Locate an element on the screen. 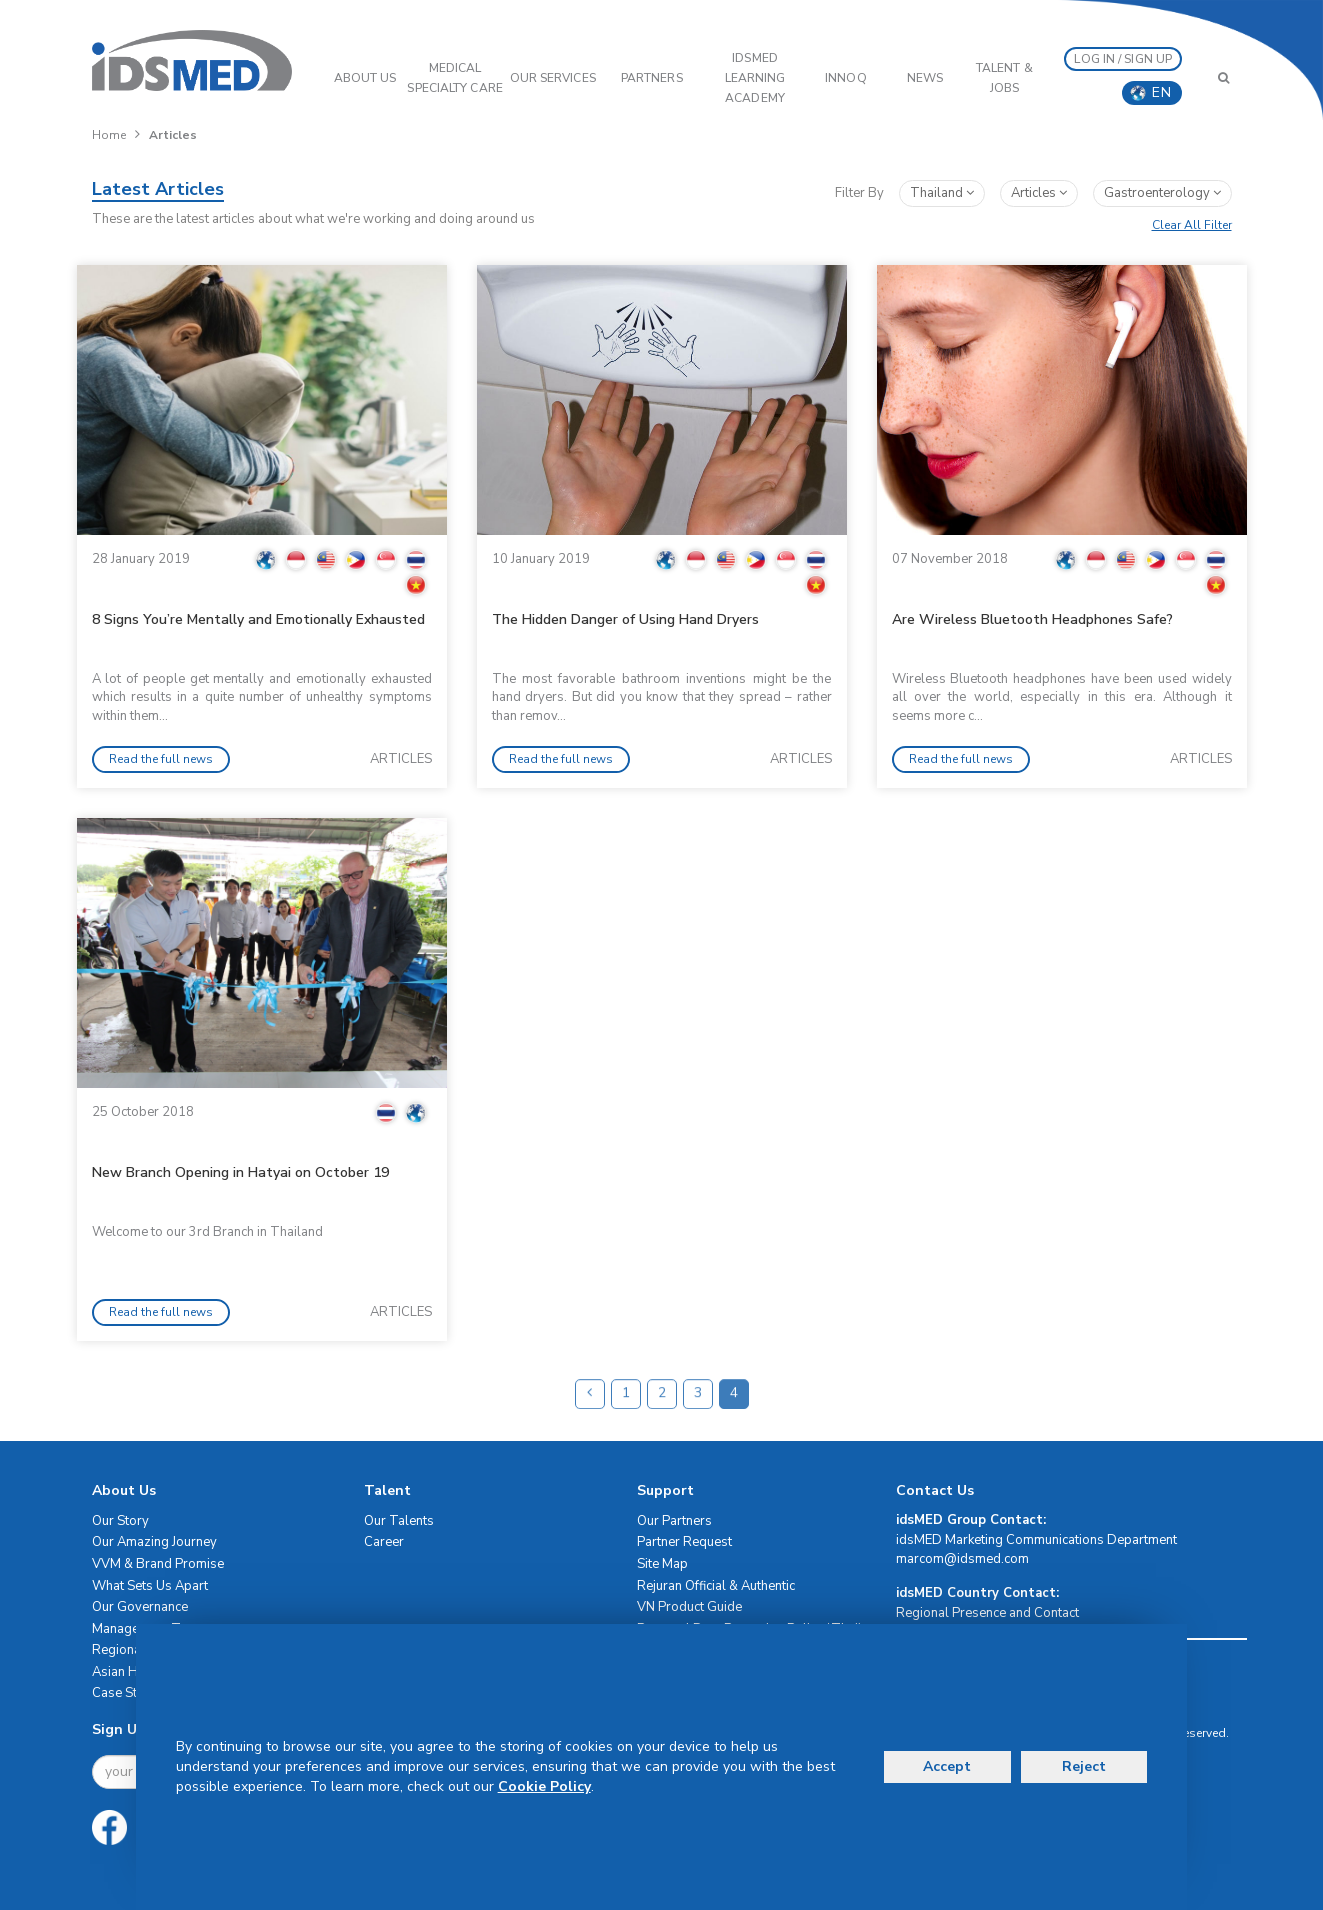  VVM & Brand Promise is located at coordinates (158, 1564).